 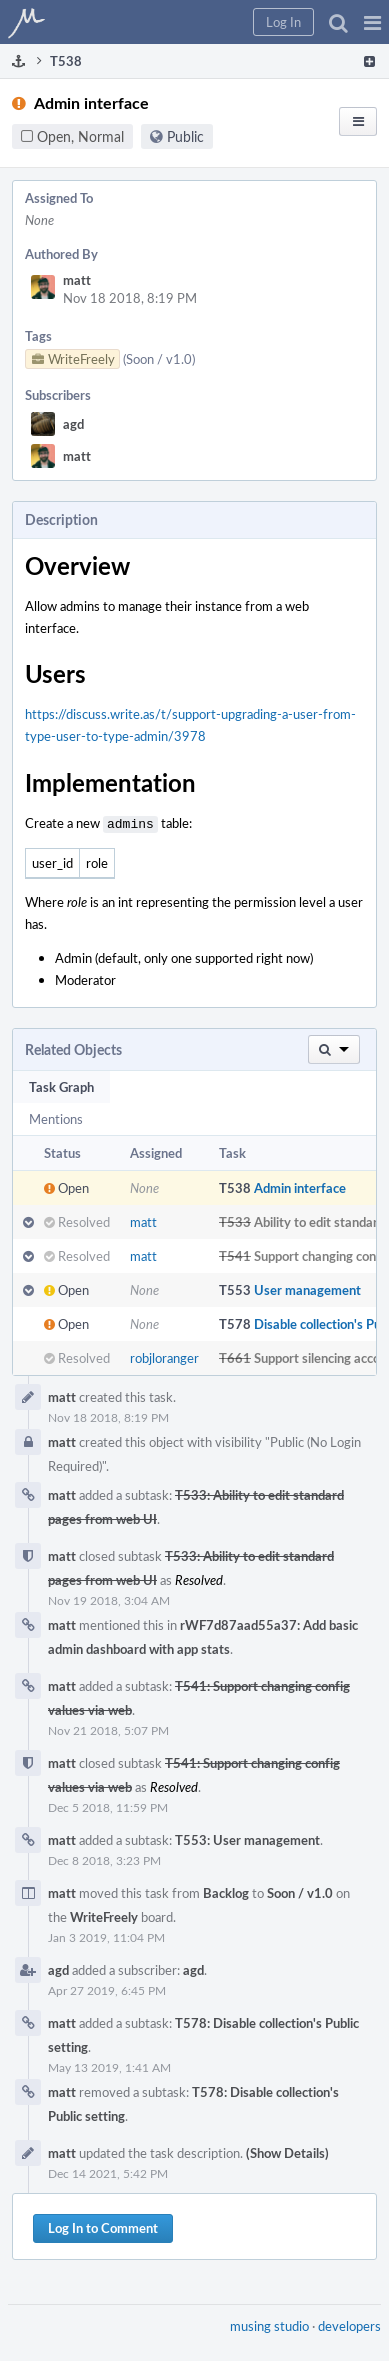 I want to click on Backlog, so click(x=226, y=1891).